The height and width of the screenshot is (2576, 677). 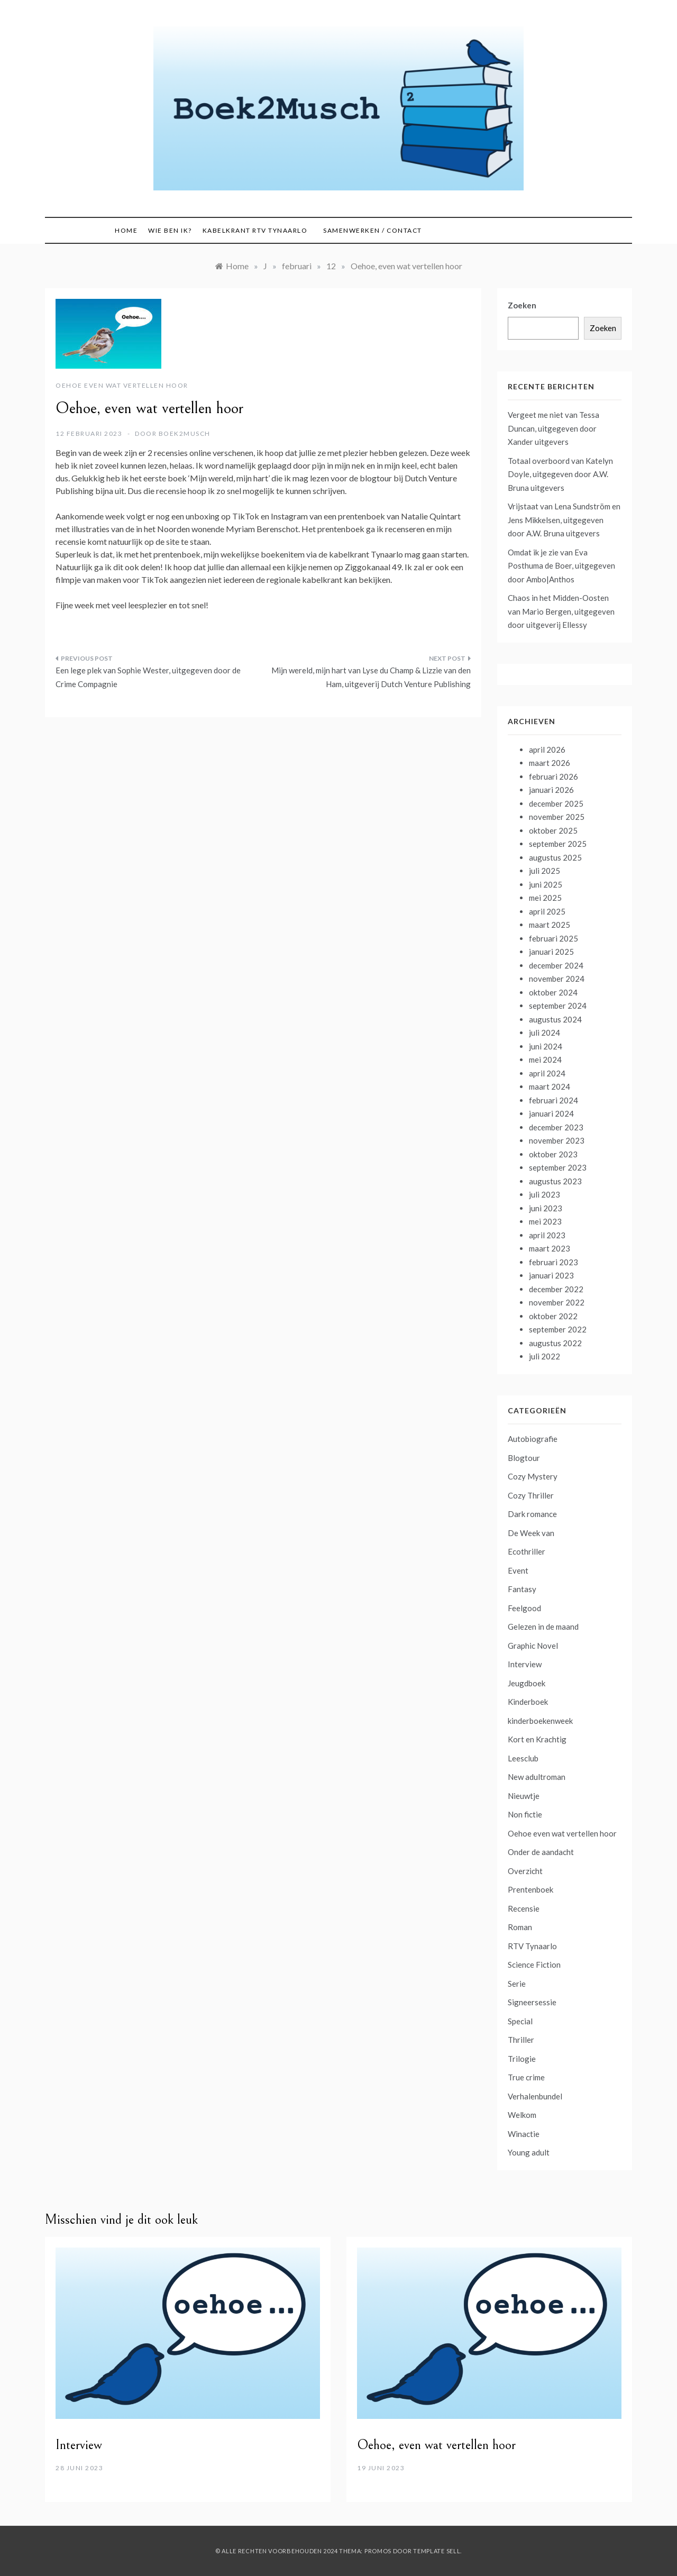 What do you see at coordinates (126, 230) in the screenshot?
I see `Home` at bounding box center [126, 230].